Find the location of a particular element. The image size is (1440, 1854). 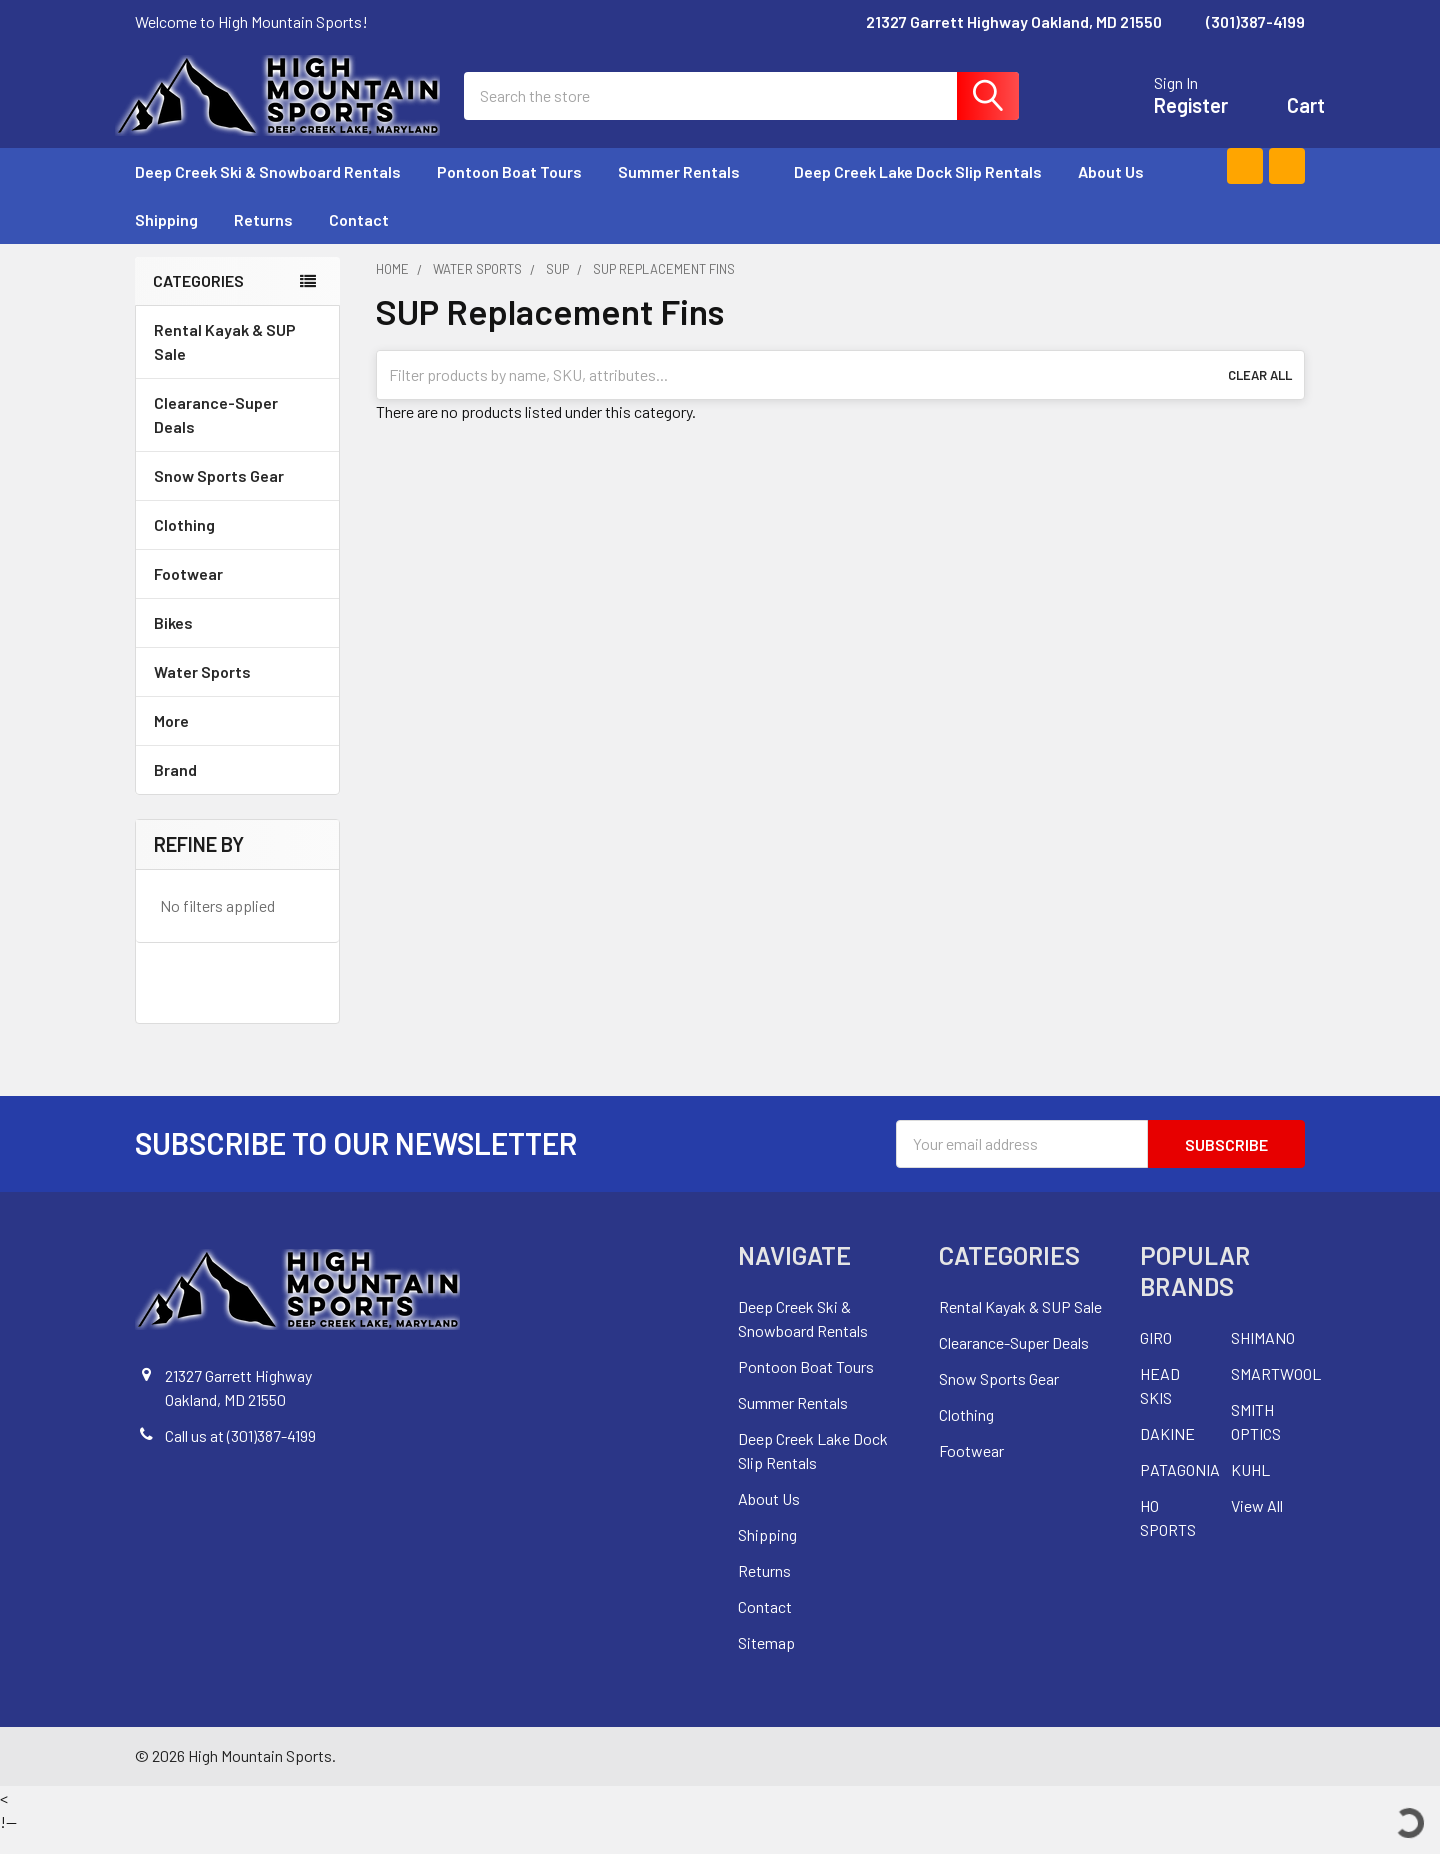

Footwear is located at coordinates (237, 593).